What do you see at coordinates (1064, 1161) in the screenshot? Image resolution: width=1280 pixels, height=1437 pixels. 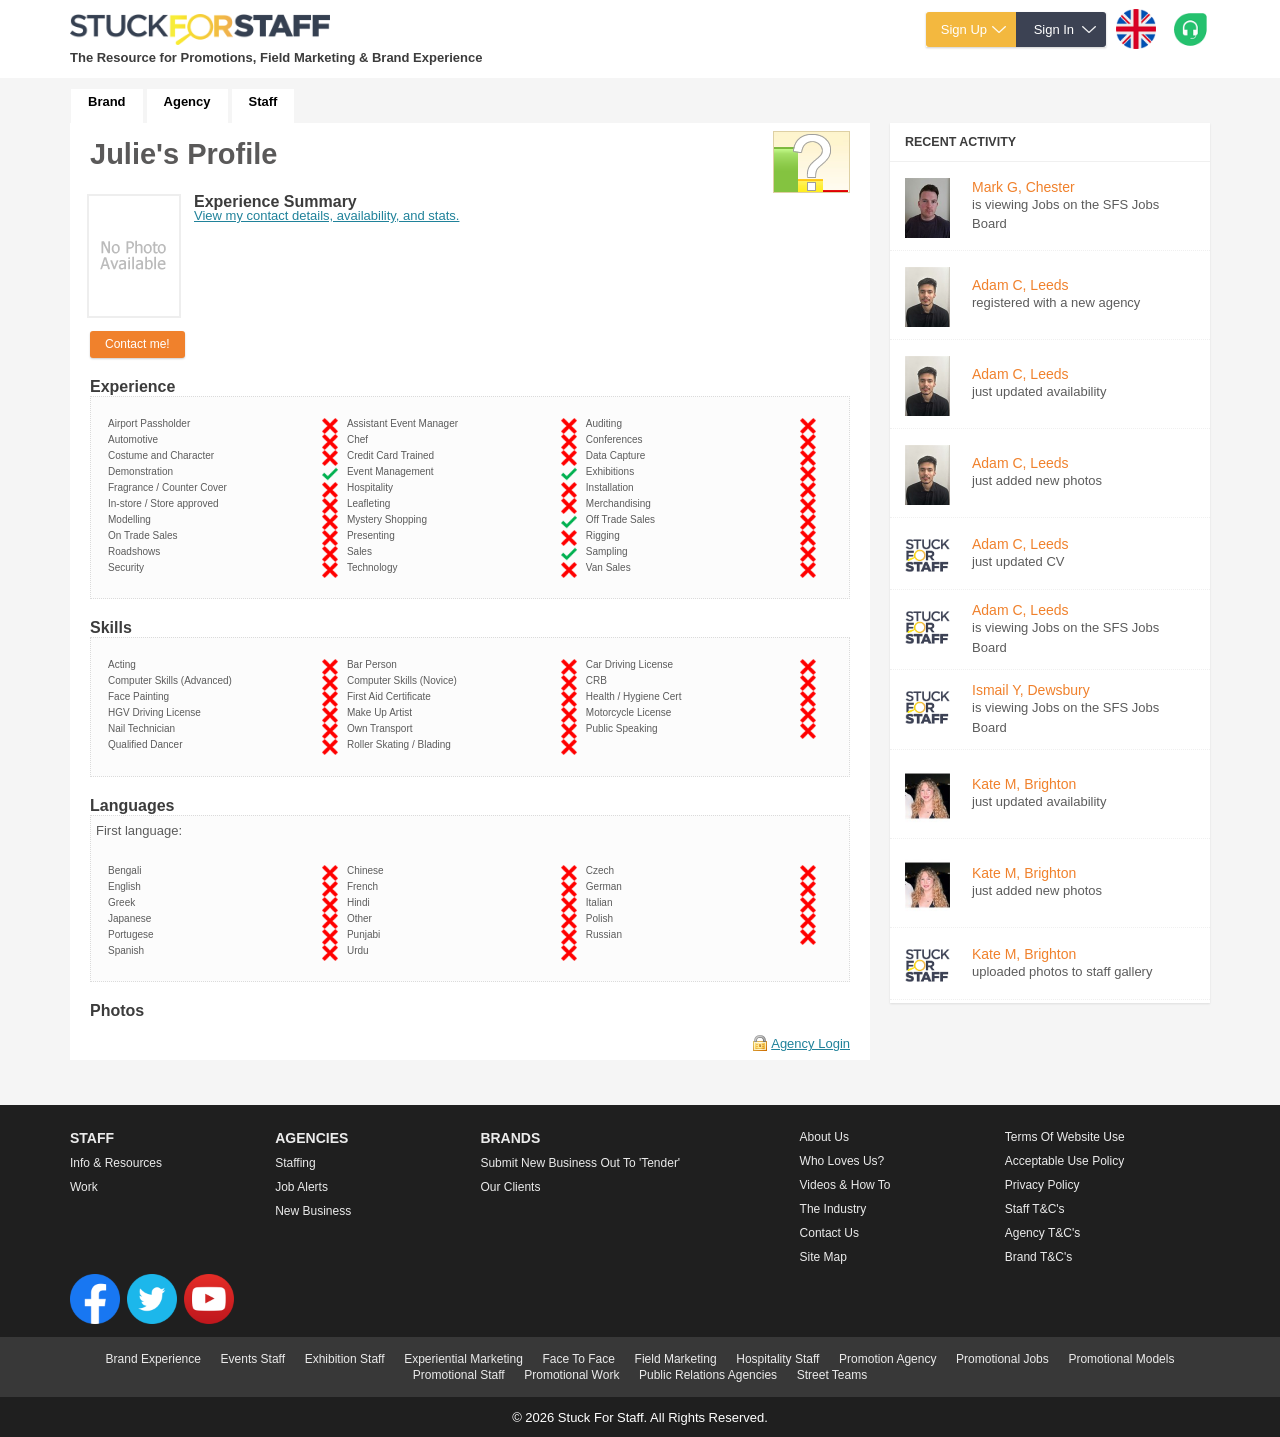 I see `Acceptable Use Policy` at bounding box center [1064, 1161].